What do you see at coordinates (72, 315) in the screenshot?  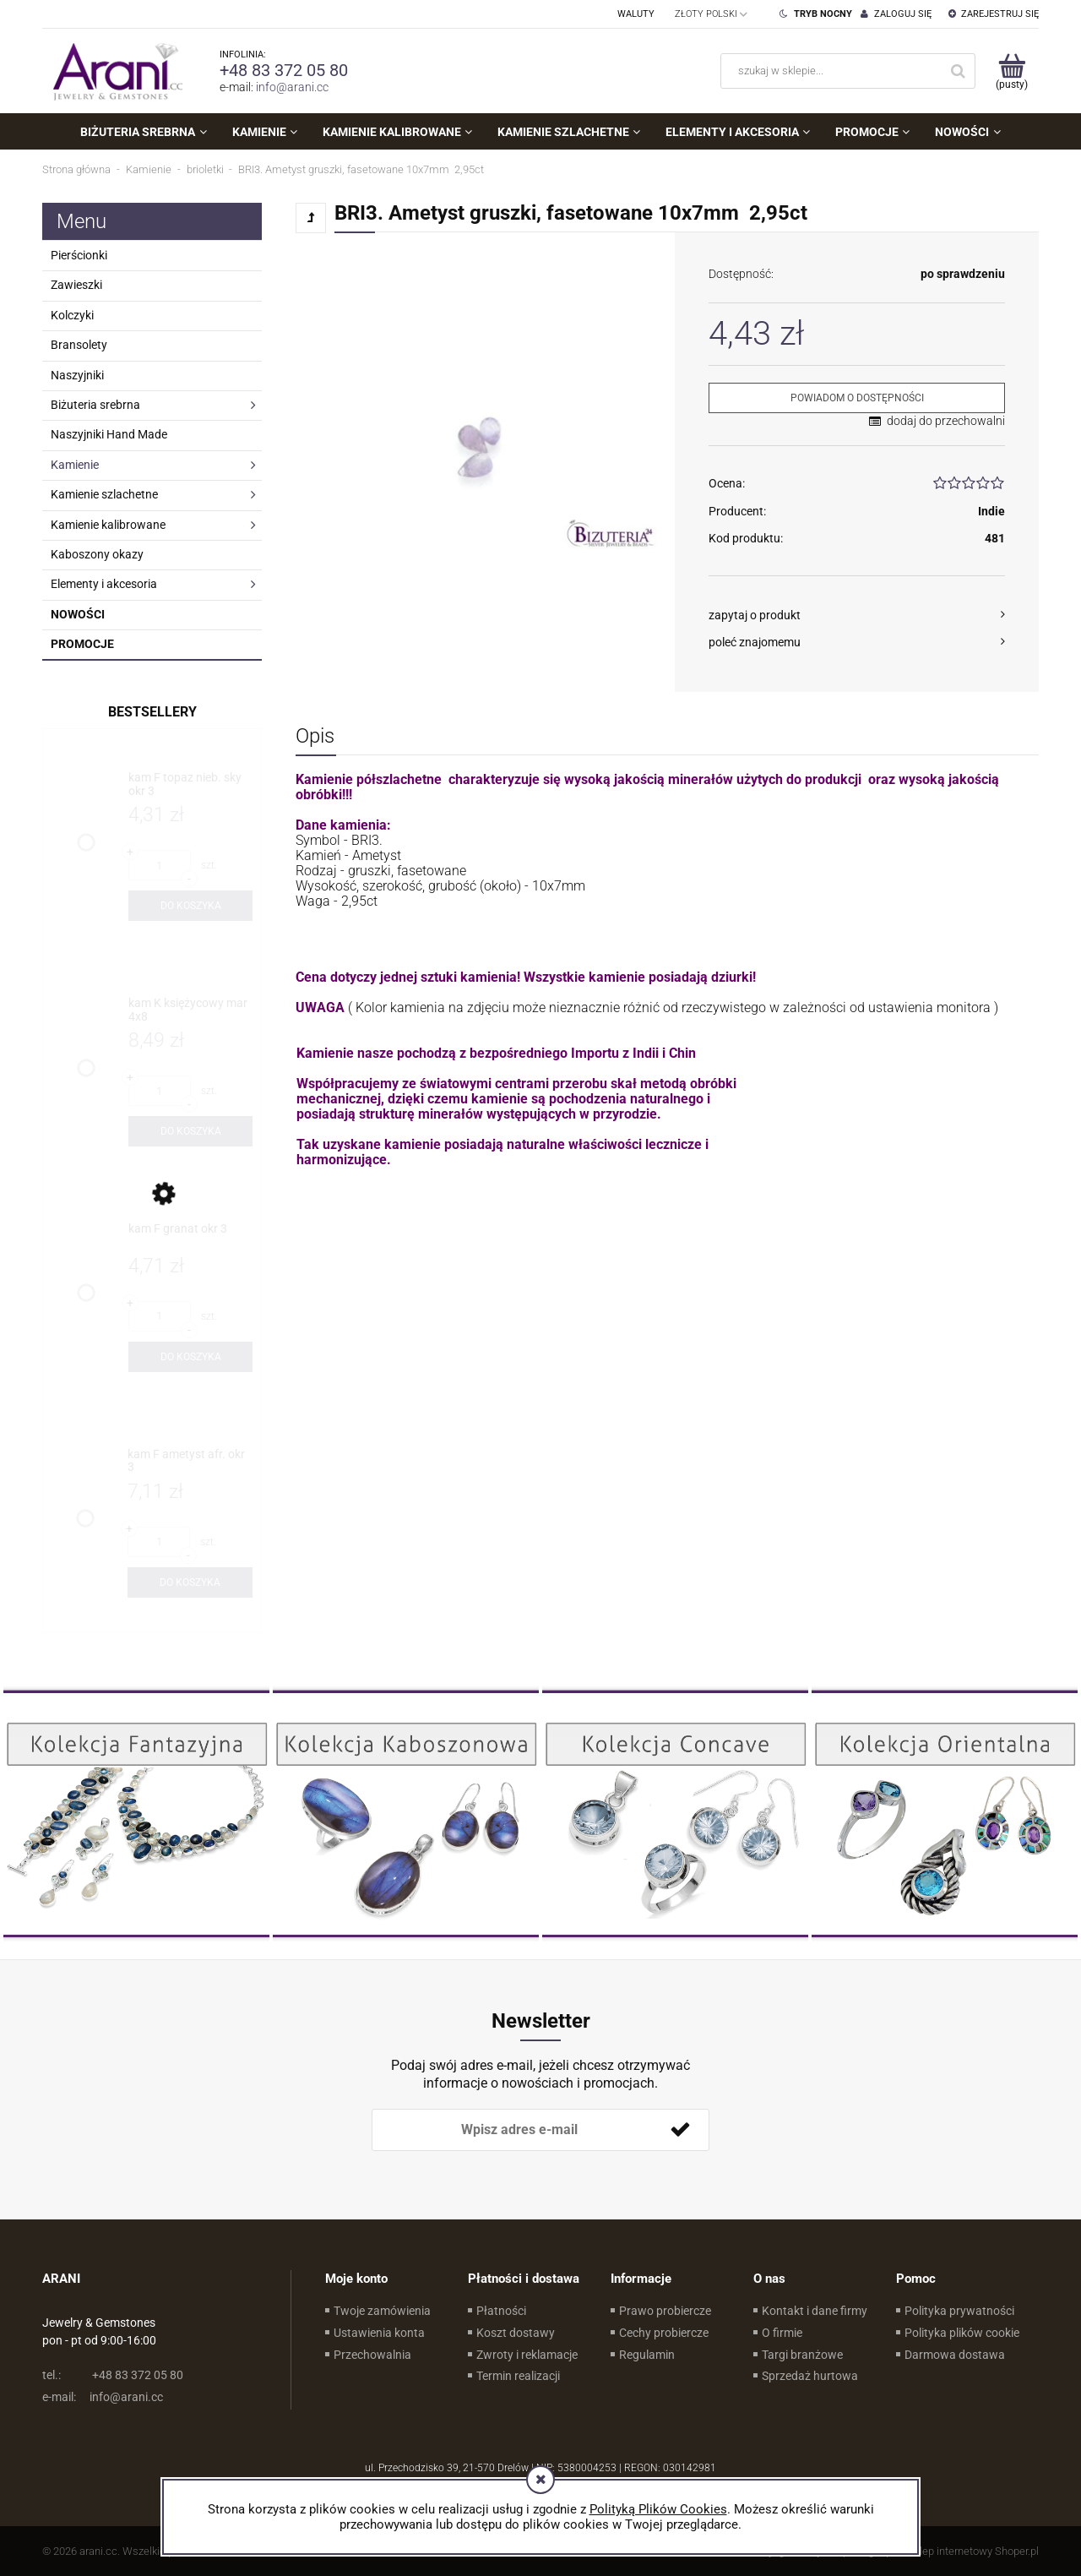 I see `Kolczyki` at bounding box center [72, 315].